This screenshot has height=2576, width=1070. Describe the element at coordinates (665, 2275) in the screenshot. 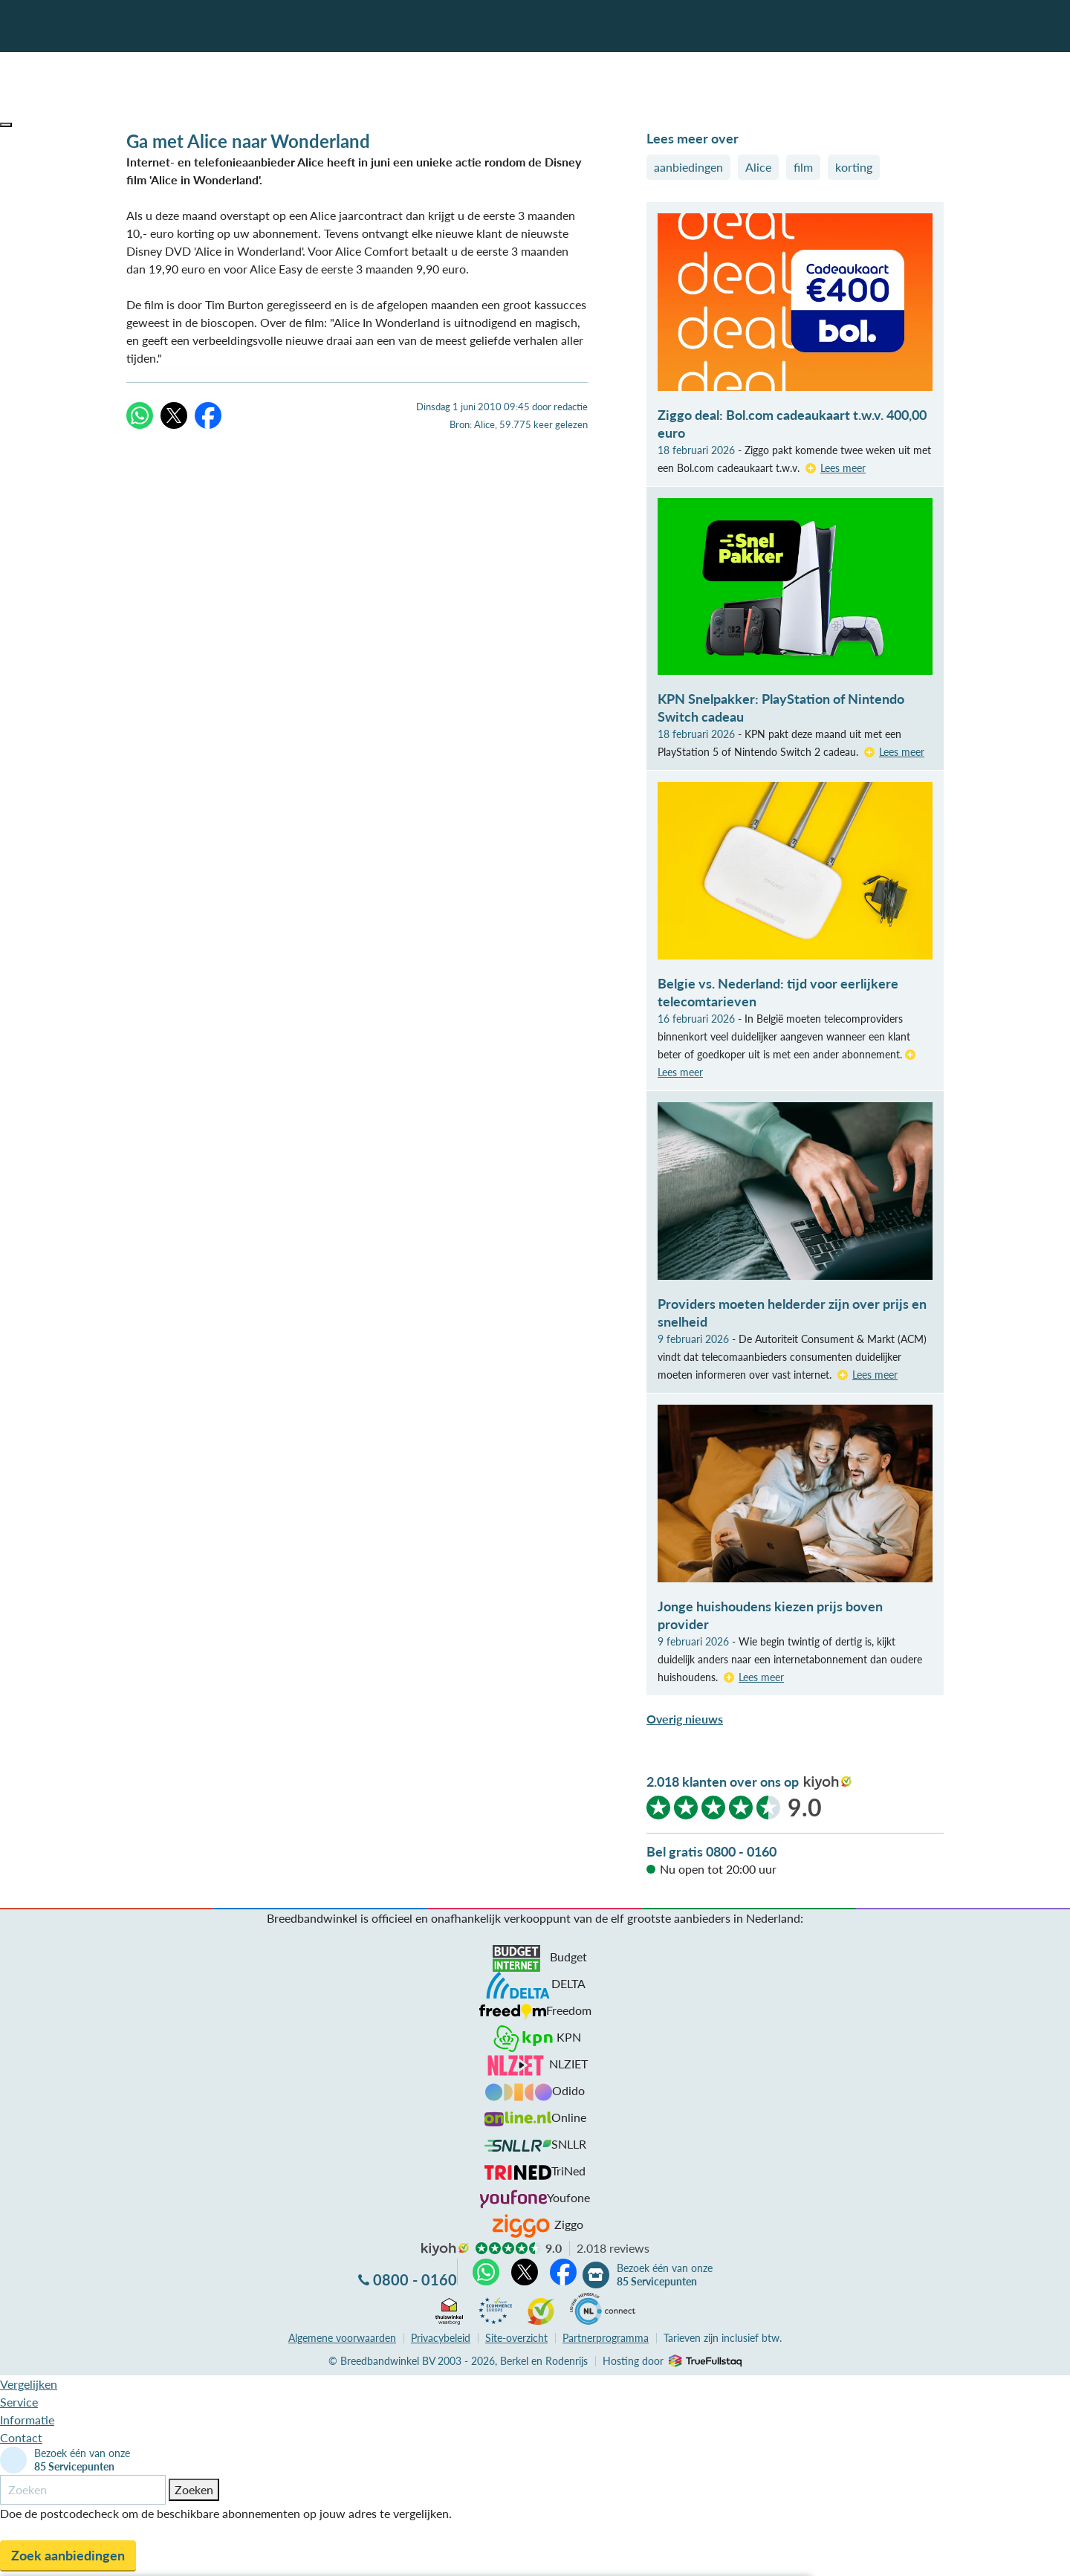

I see `Bezoek één van onze` at that location.